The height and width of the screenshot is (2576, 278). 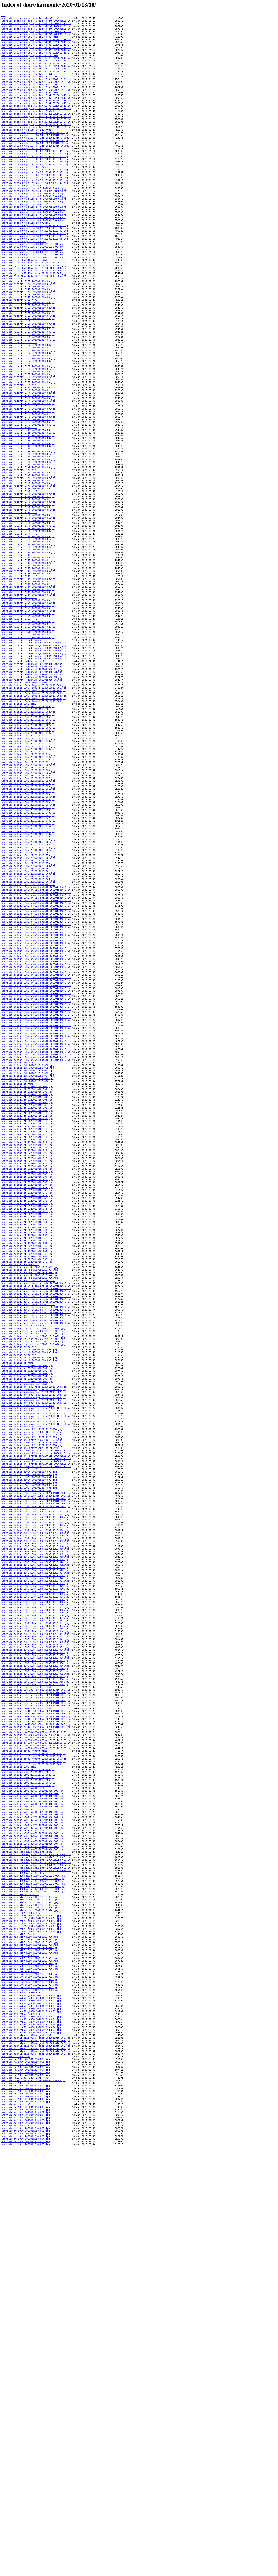 What do you see at coordinates (35, 2002) in the screenshot?
I see `harmonie_island_t850_10uv_1urk_2020011318_061.jpg` at bounding box center [35, 2002].